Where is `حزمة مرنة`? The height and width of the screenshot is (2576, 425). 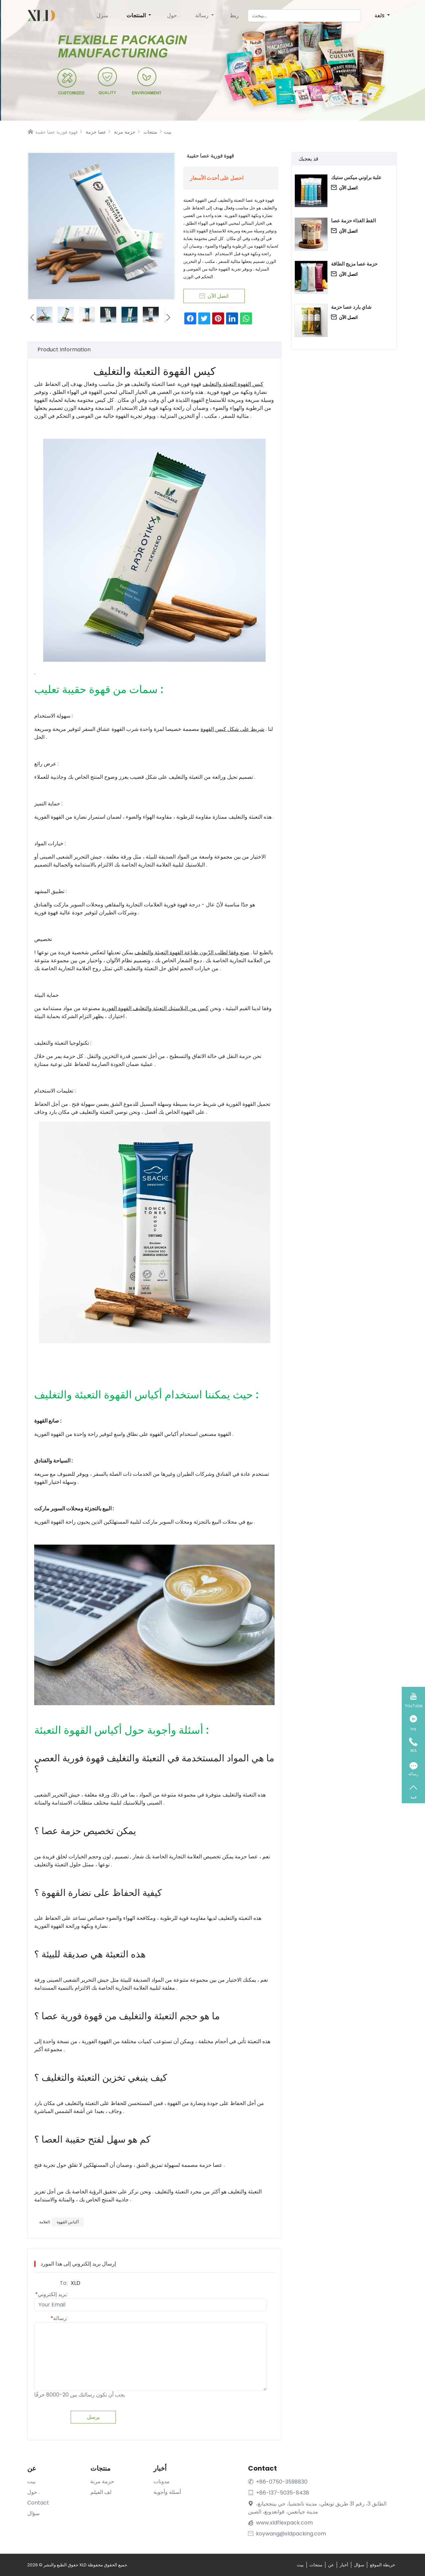
حزمة مرنة is located at coordinates (124, 132).